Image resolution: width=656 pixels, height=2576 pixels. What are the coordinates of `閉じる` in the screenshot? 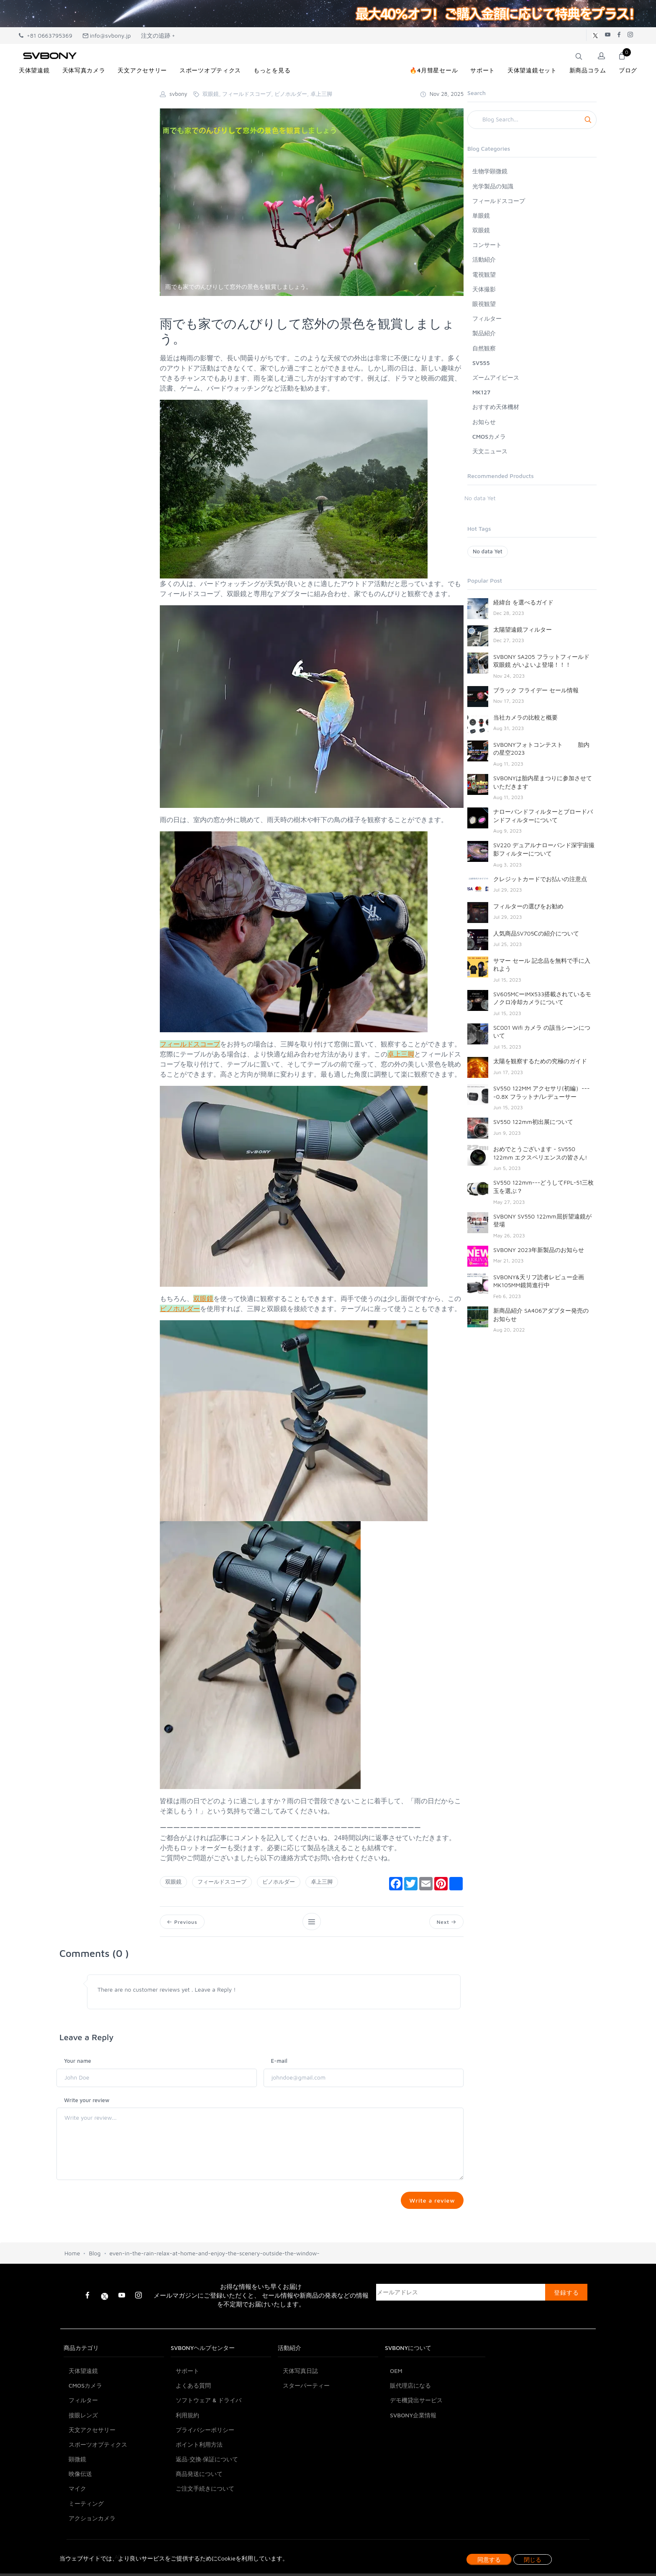 It's located at (532, 2559).